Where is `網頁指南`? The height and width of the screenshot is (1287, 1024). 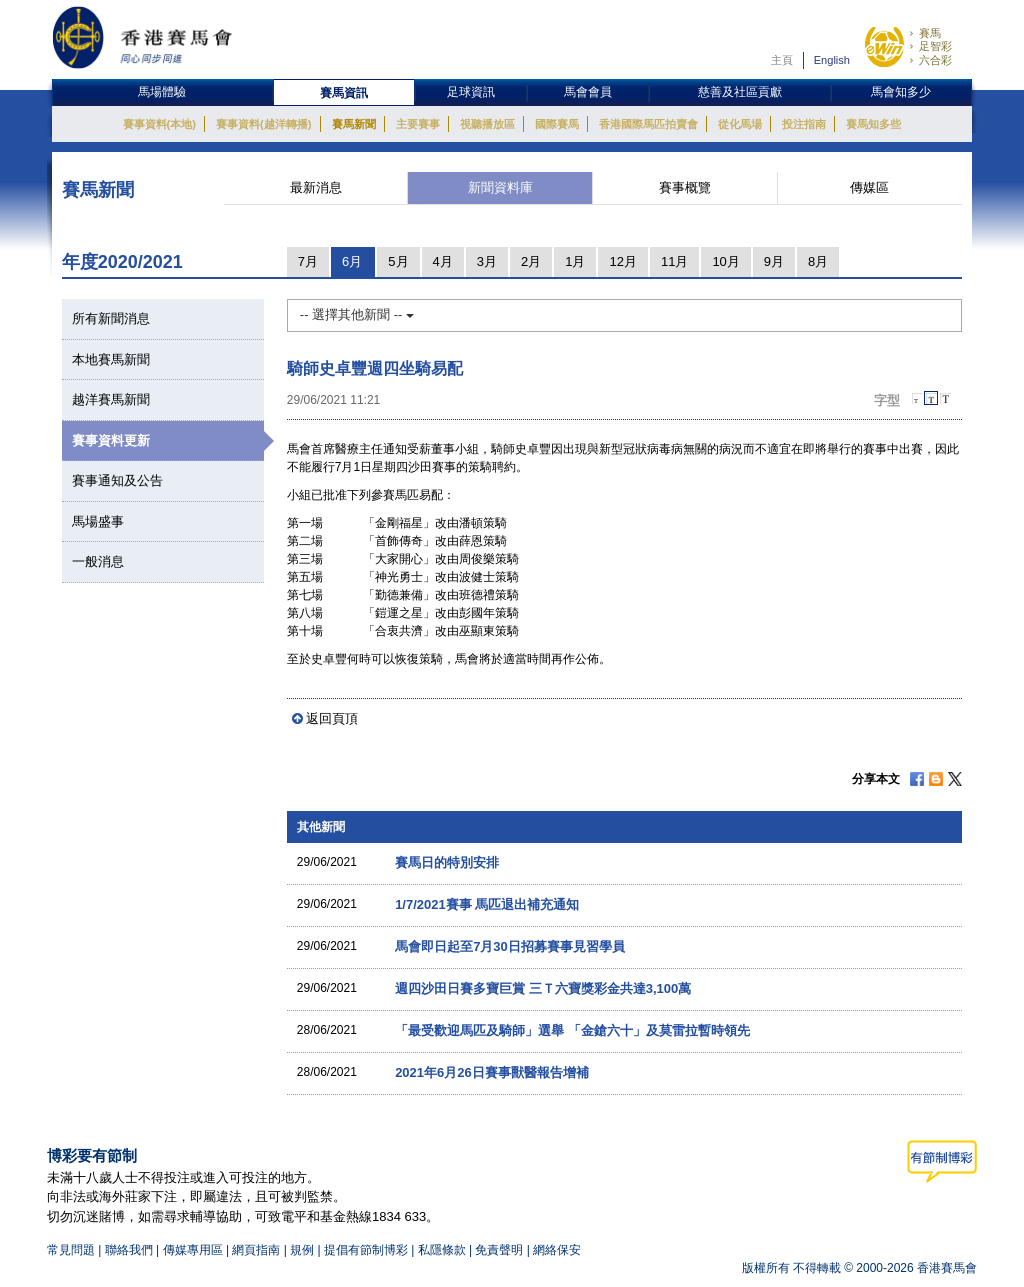 網頁指南 is located at coordinates (256, 1250).